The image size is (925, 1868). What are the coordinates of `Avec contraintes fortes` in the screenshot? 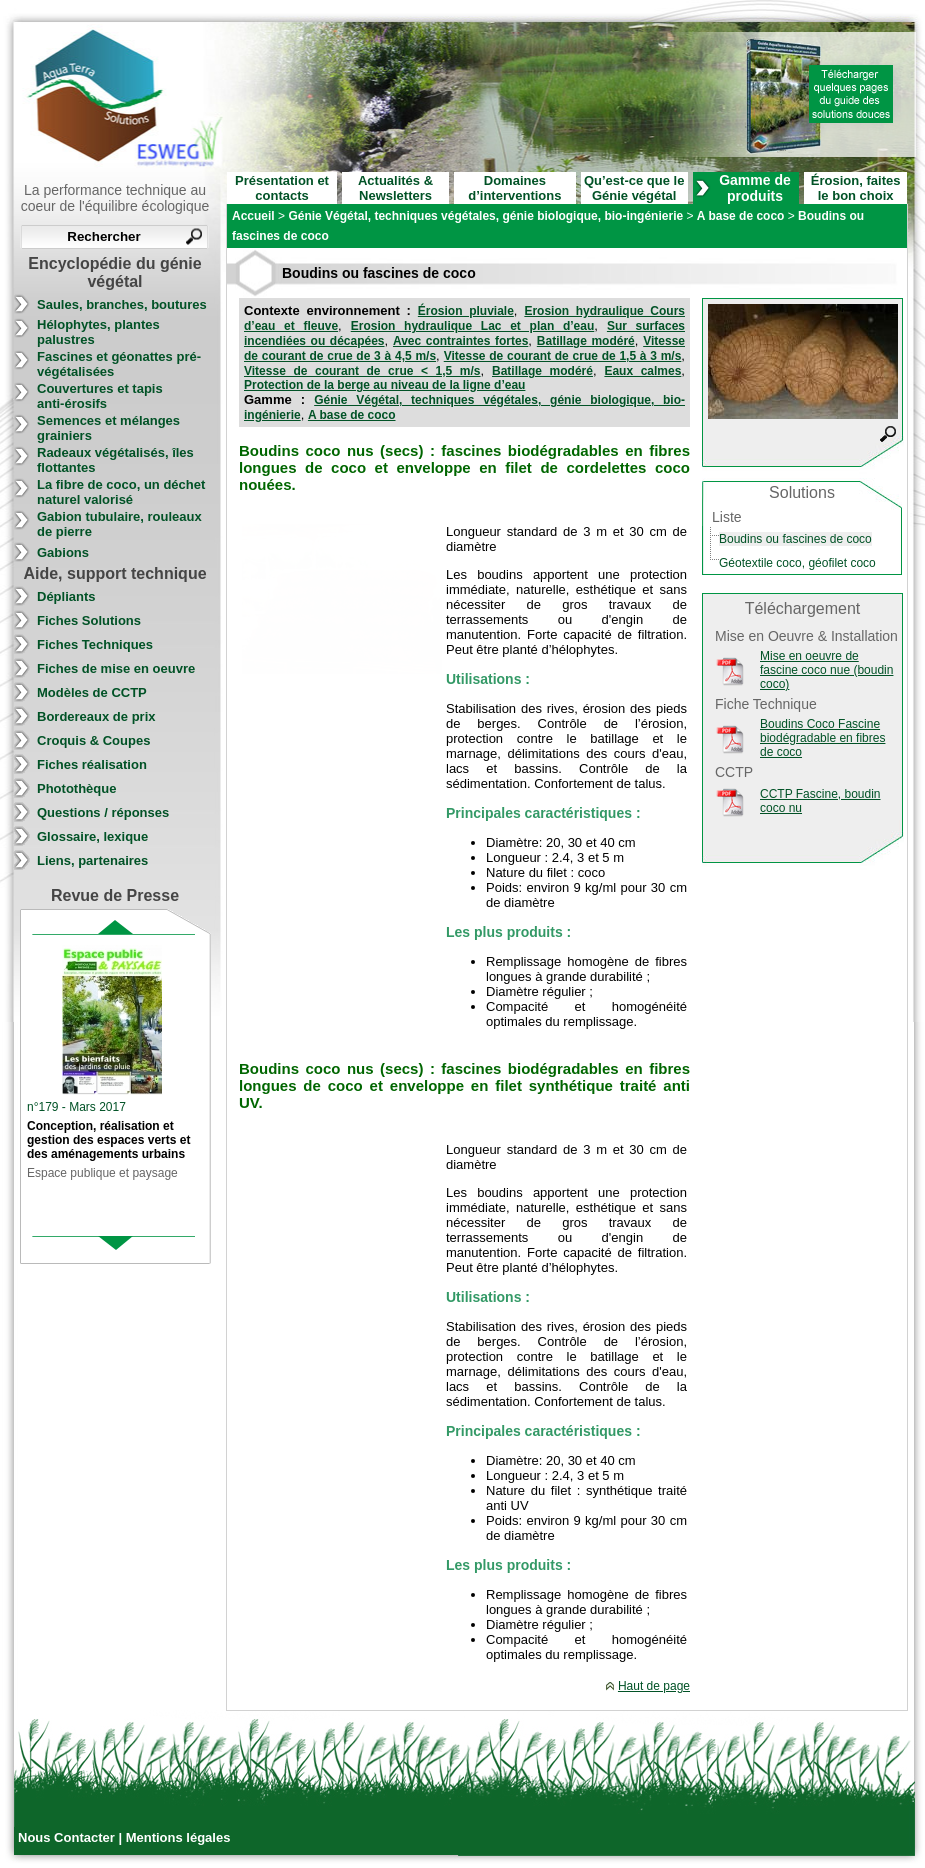 It's located at (460, 341).